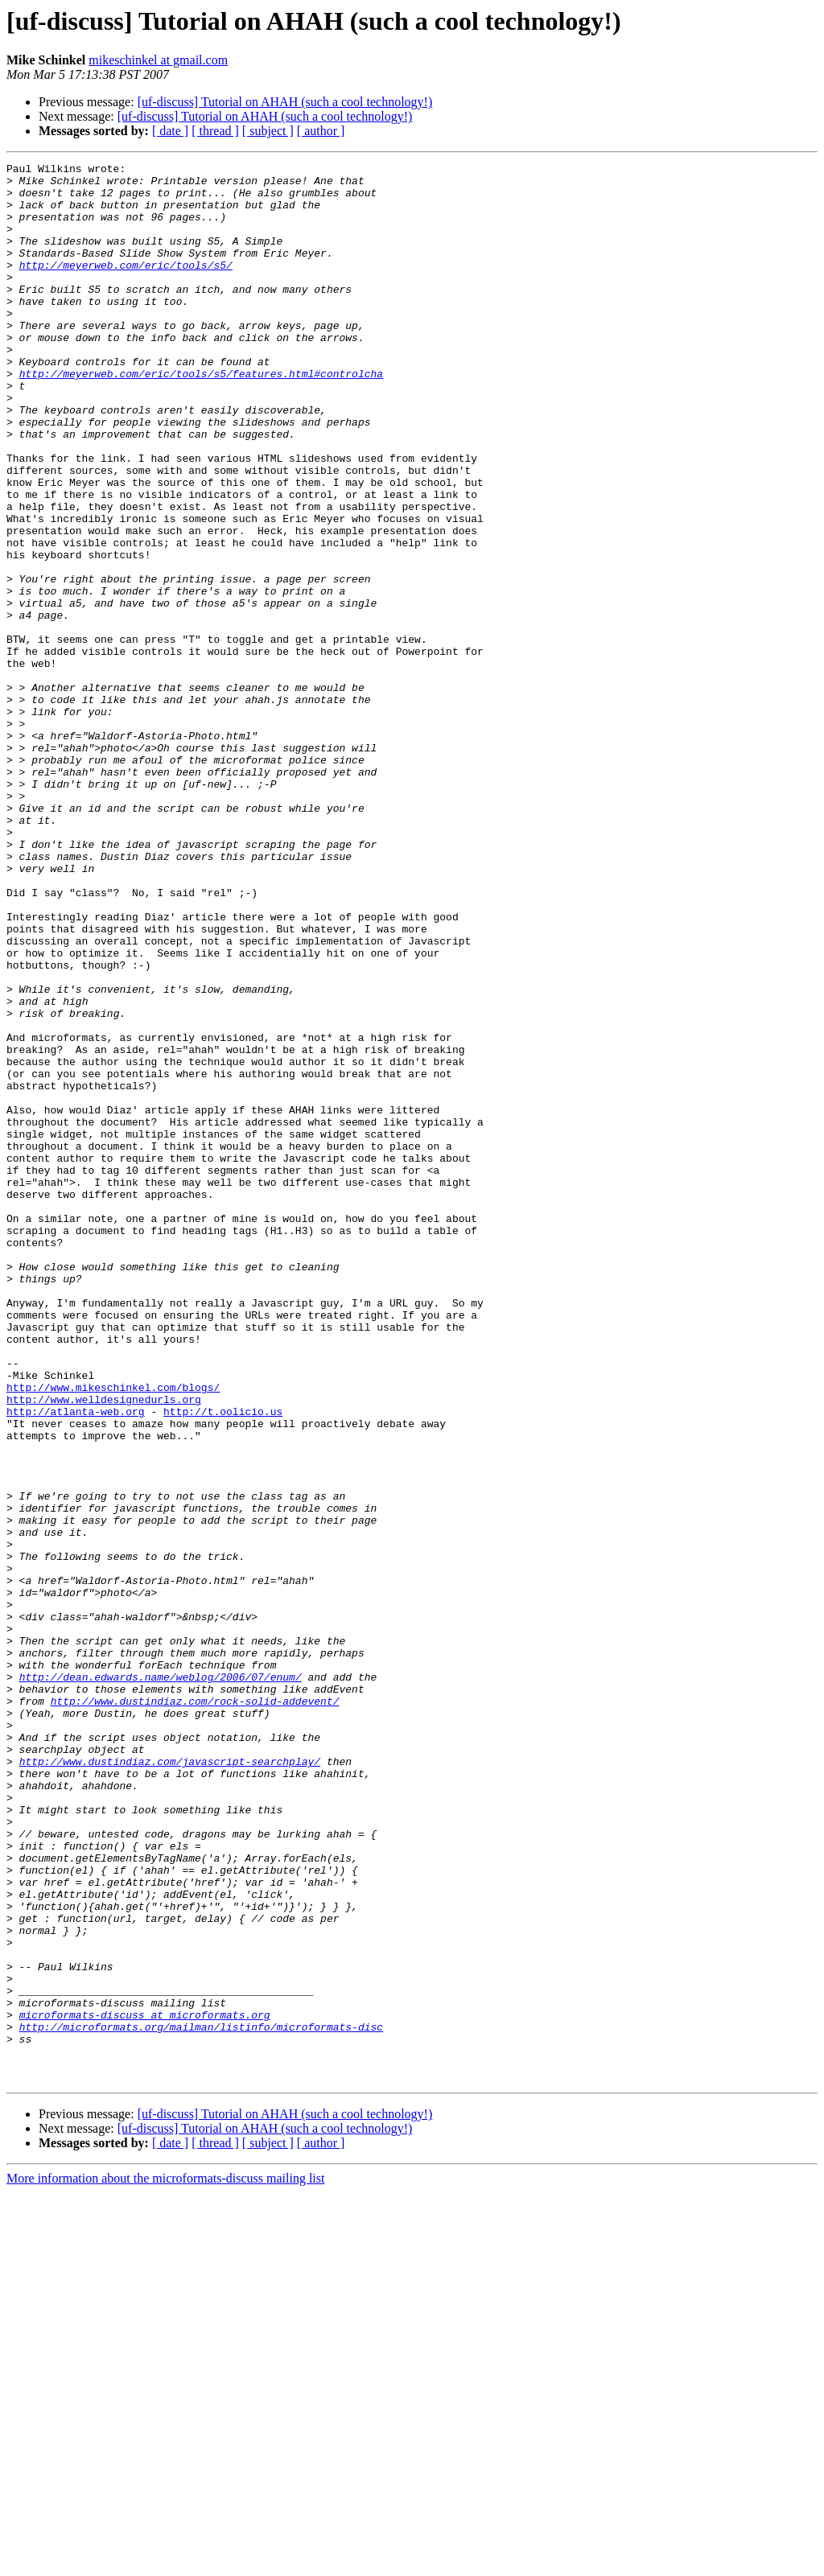 This screenshot has width=824, height=2576. What do you see at coordinates (321, 131) in the screenshot?
I see `[ author ]` at bounding box center [321, 131].